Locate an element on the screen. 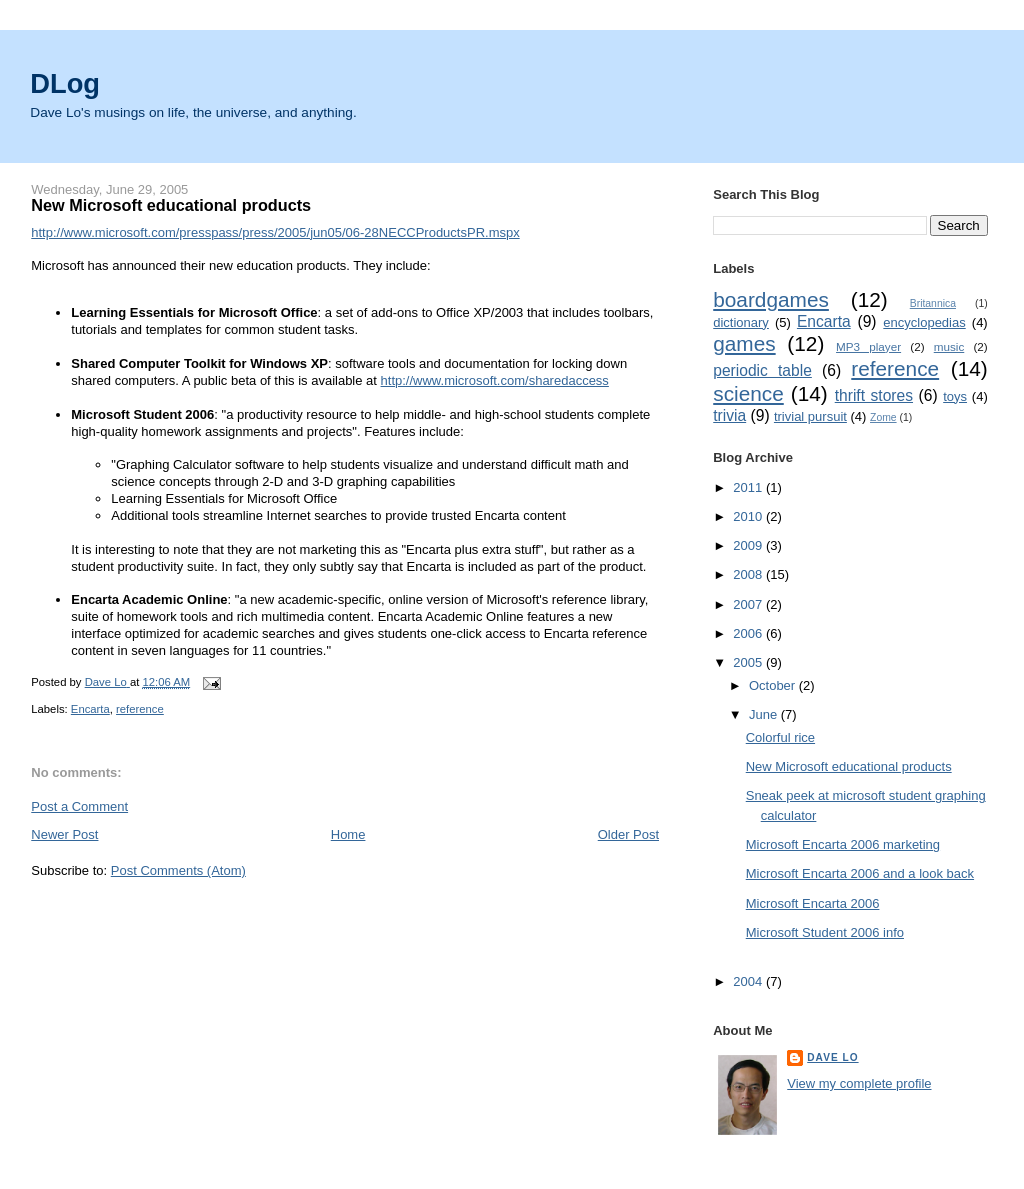  Dave Lo is located at coordinates (832, 1057).